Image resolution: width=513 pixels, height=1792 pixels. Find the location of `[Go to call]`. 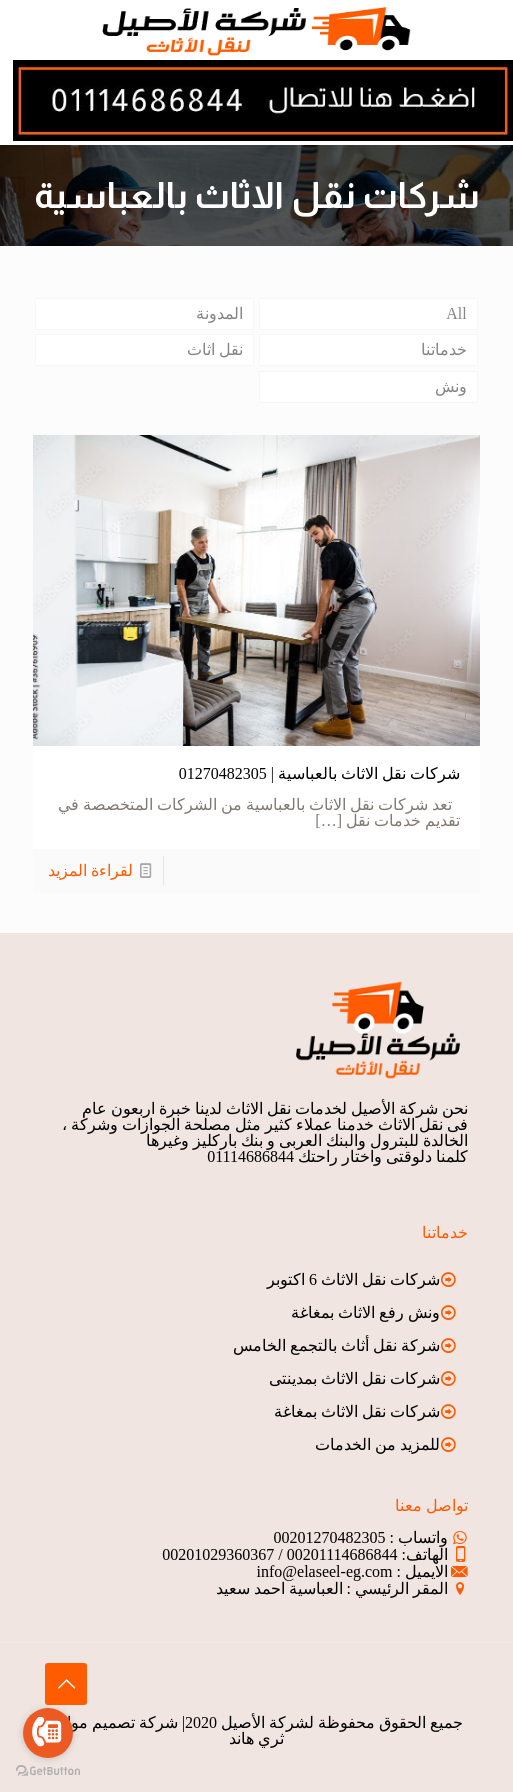

[Go to call] is located at coordinates (48, 1733).